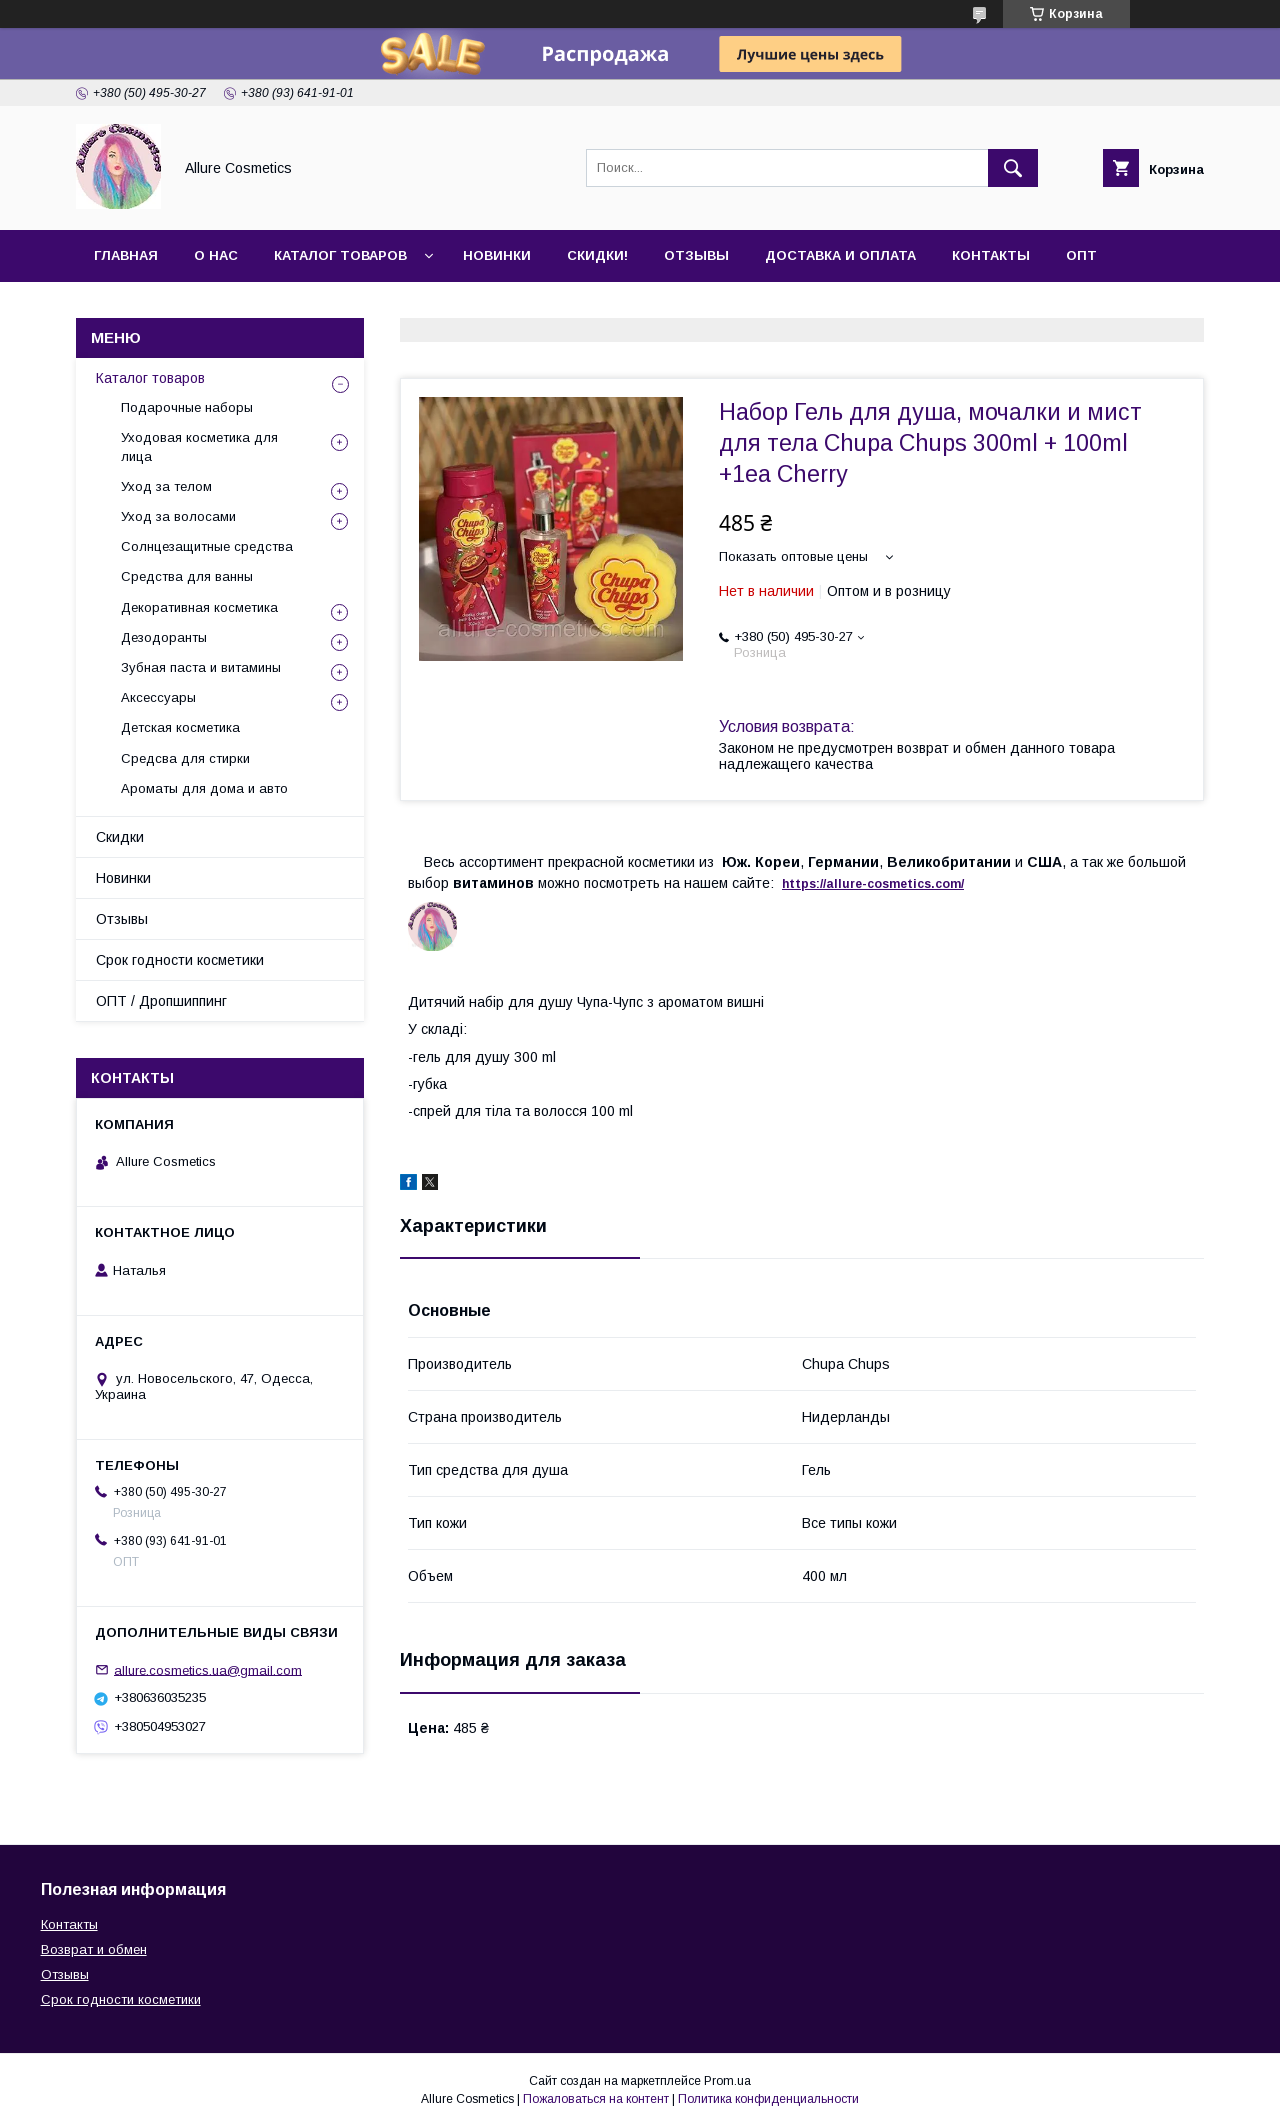  Describe the element at coordinates (185, 758) in the screenshot. I see `Средсва для стирки` at that location.